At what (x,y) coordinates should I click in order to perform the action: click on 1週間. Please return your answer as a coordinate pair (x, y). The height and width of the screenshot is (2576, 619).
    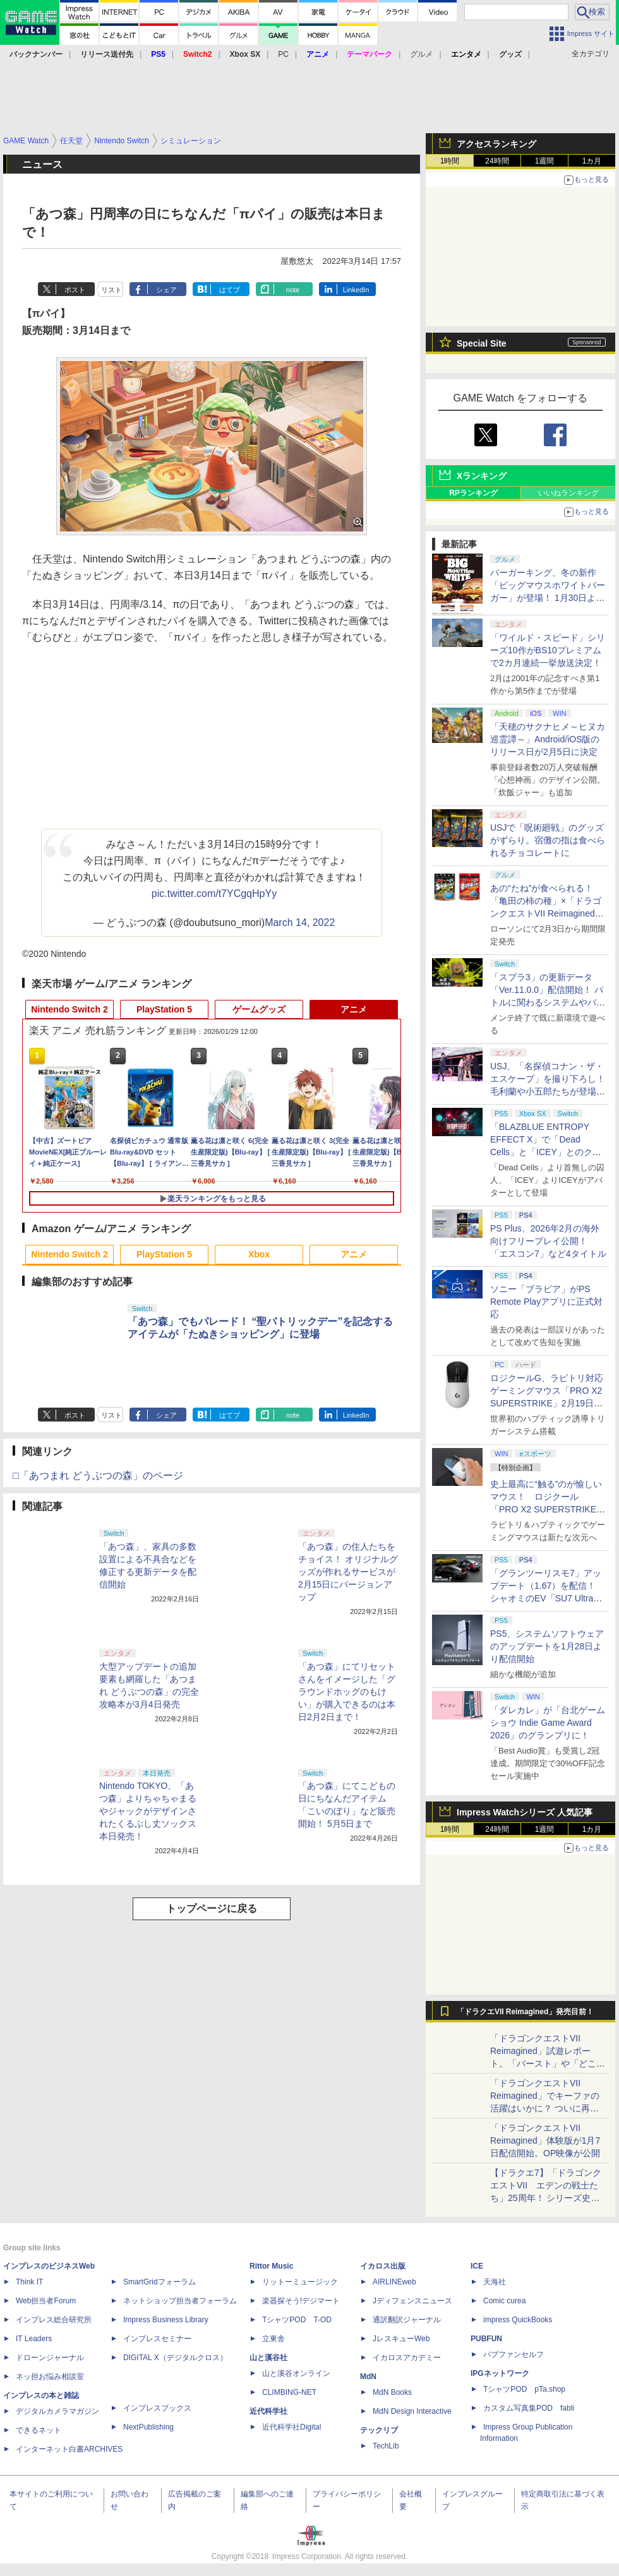
    Looking at the image, I should click on (545, 161).